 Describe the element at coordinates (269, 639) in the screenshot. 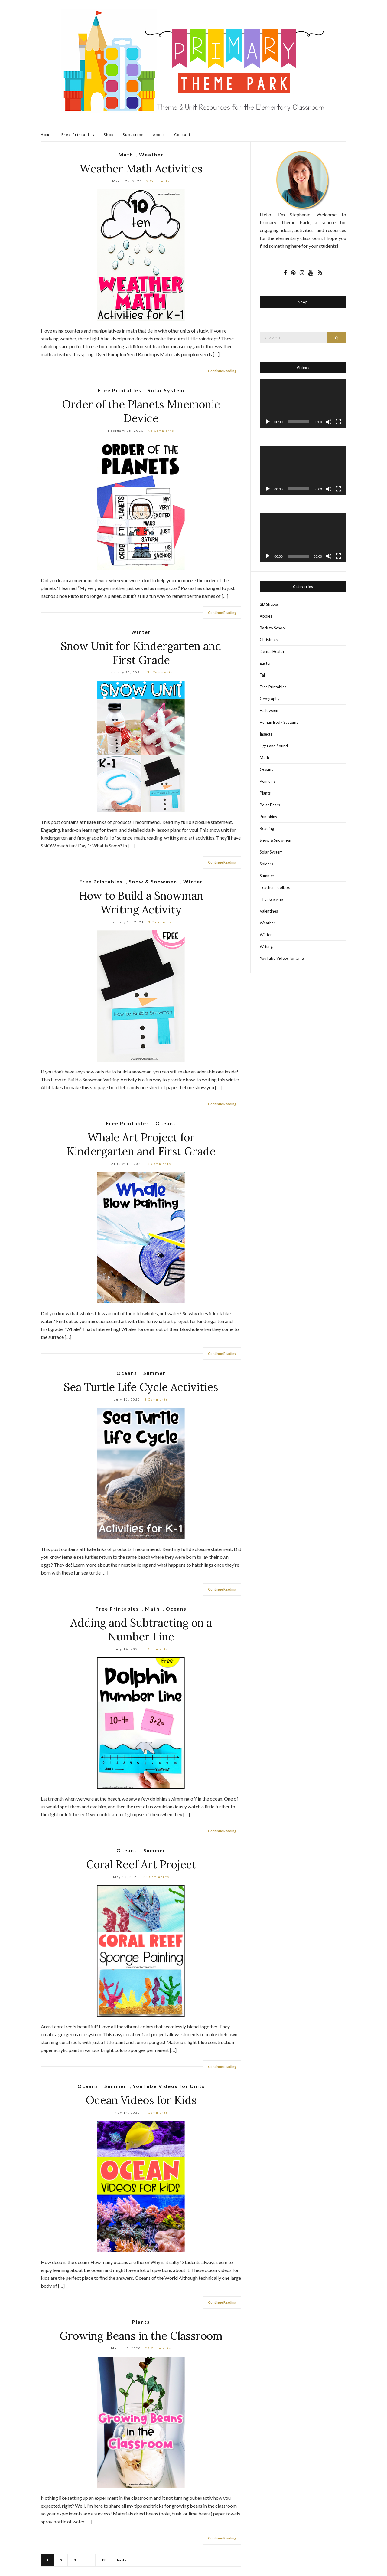

I see `Christmas` at that location.